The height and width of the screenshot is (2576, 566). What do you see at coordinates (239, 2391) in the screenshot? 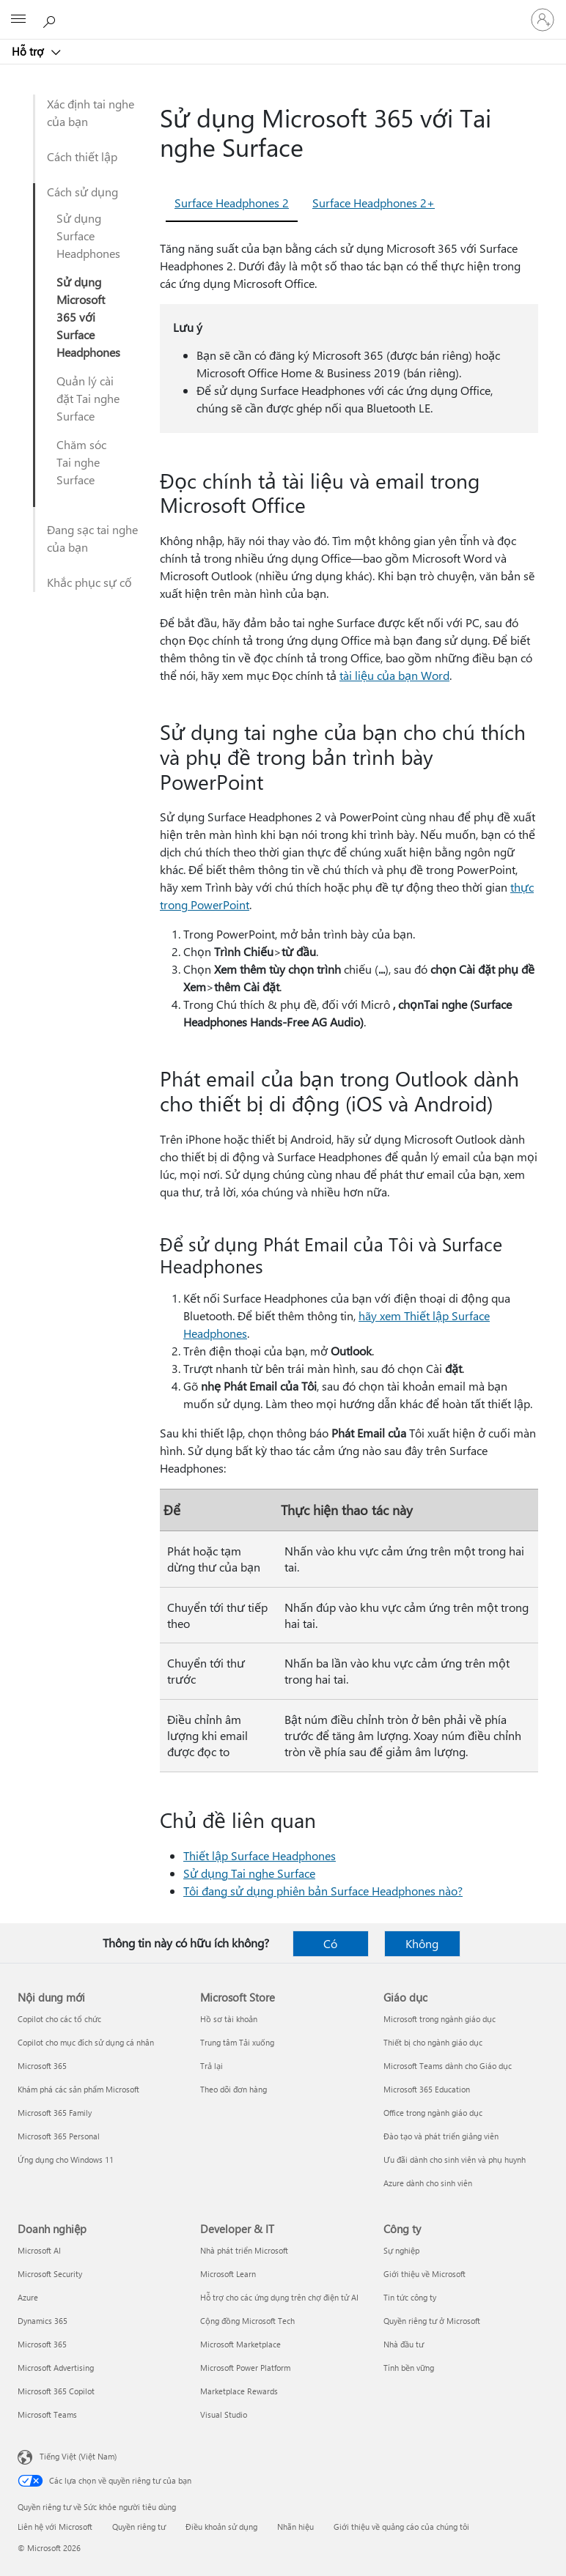
I see `Marketplace Rewards [Marketplace Rewards Developer & IT]` at bounding box center [239, 2391].